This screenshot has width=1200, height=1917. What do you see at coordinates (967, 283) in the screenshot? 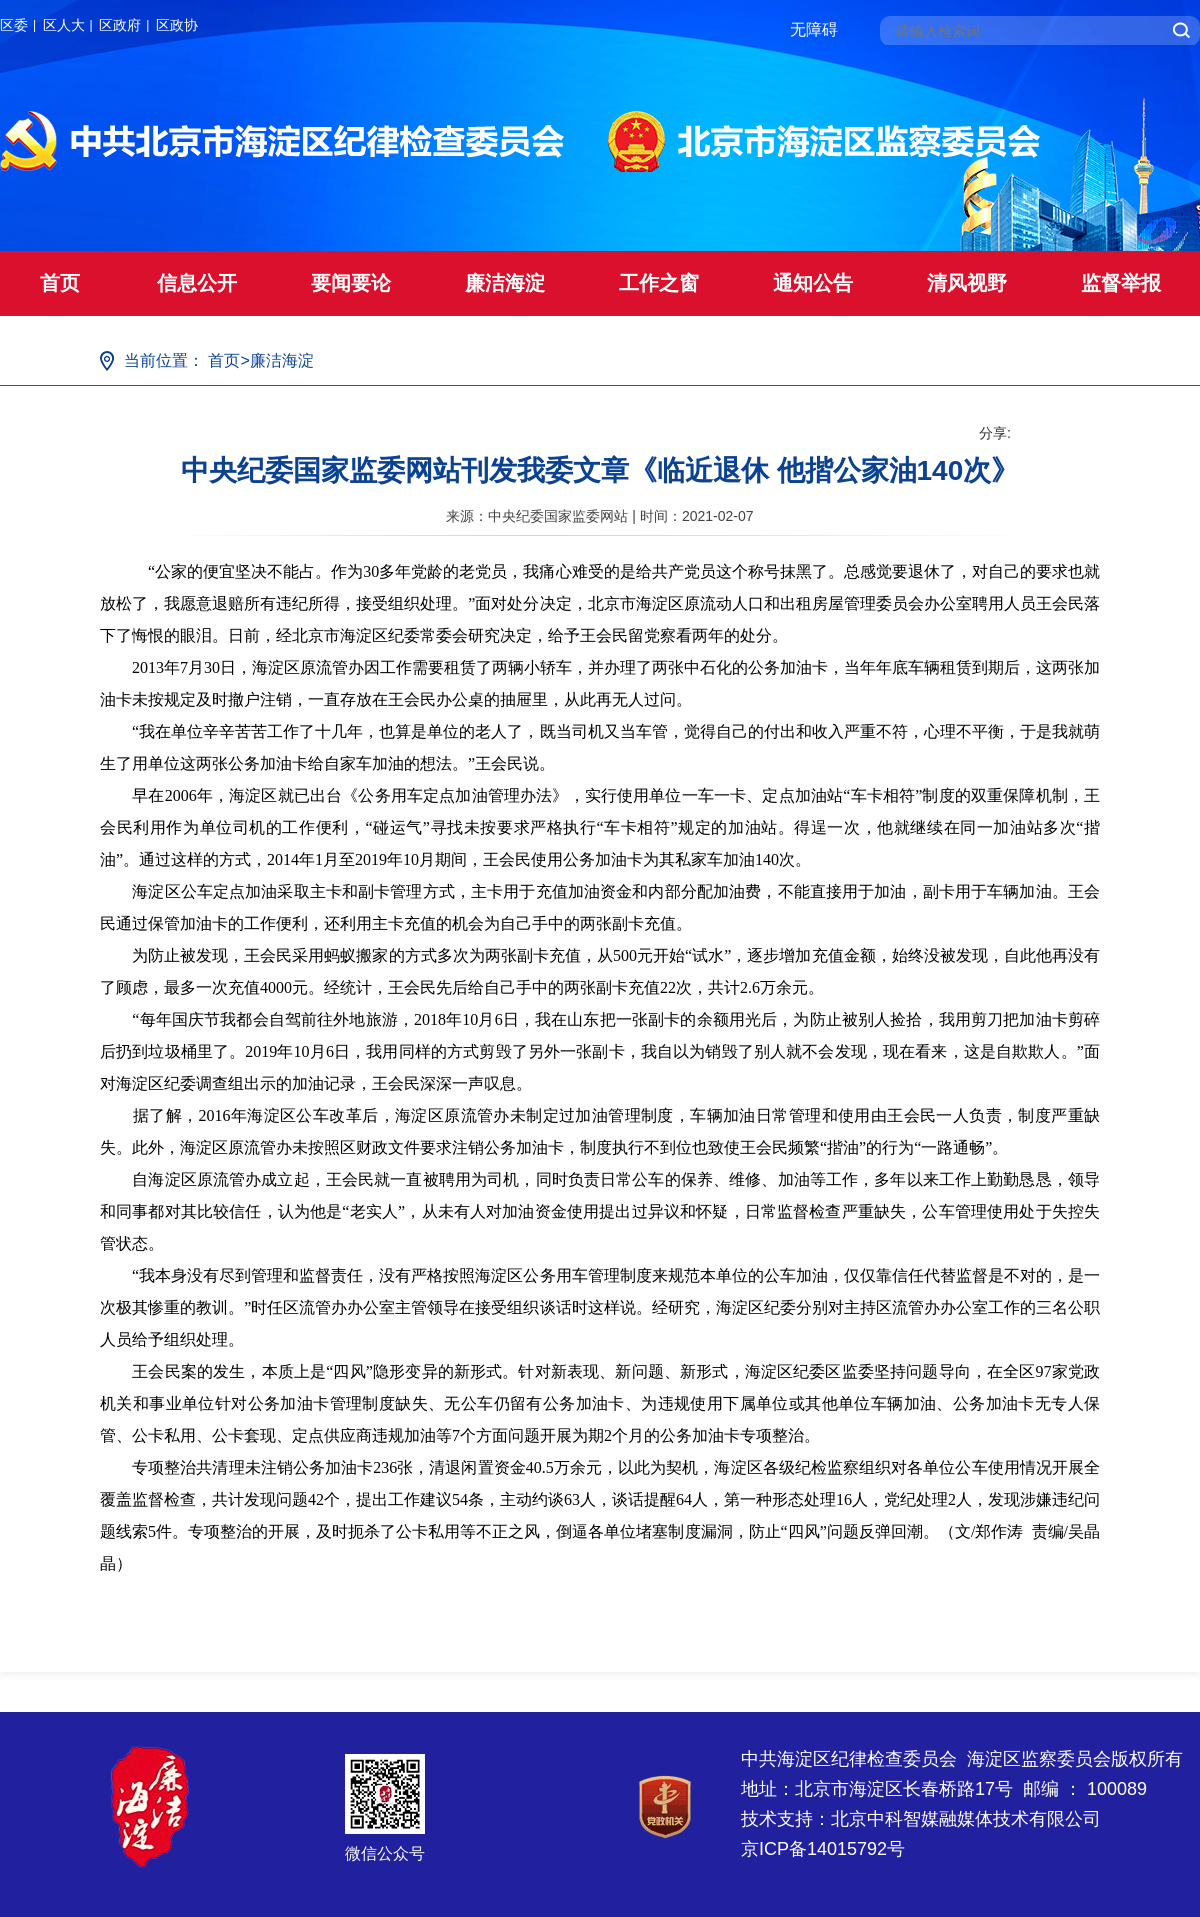
I see `清风视野` at bounding box center [967, 283].